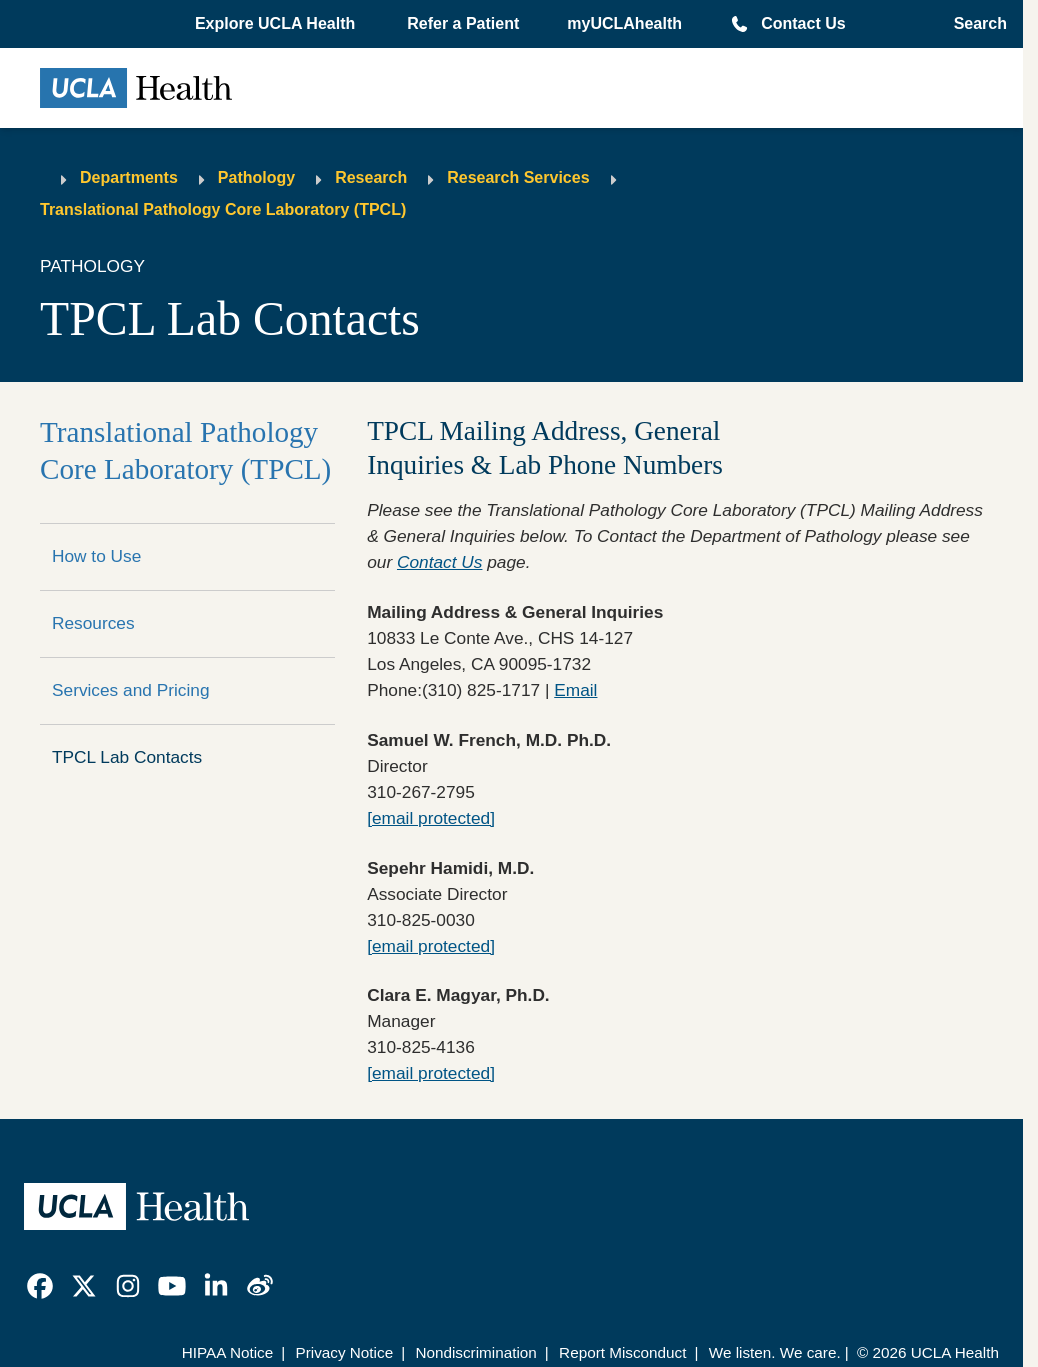 This screenshot has height=1367, width=1038. What do you see at coordinates (40, 1286) in the screenshot?
I see `[link]` at bounding box center [40, 1286].